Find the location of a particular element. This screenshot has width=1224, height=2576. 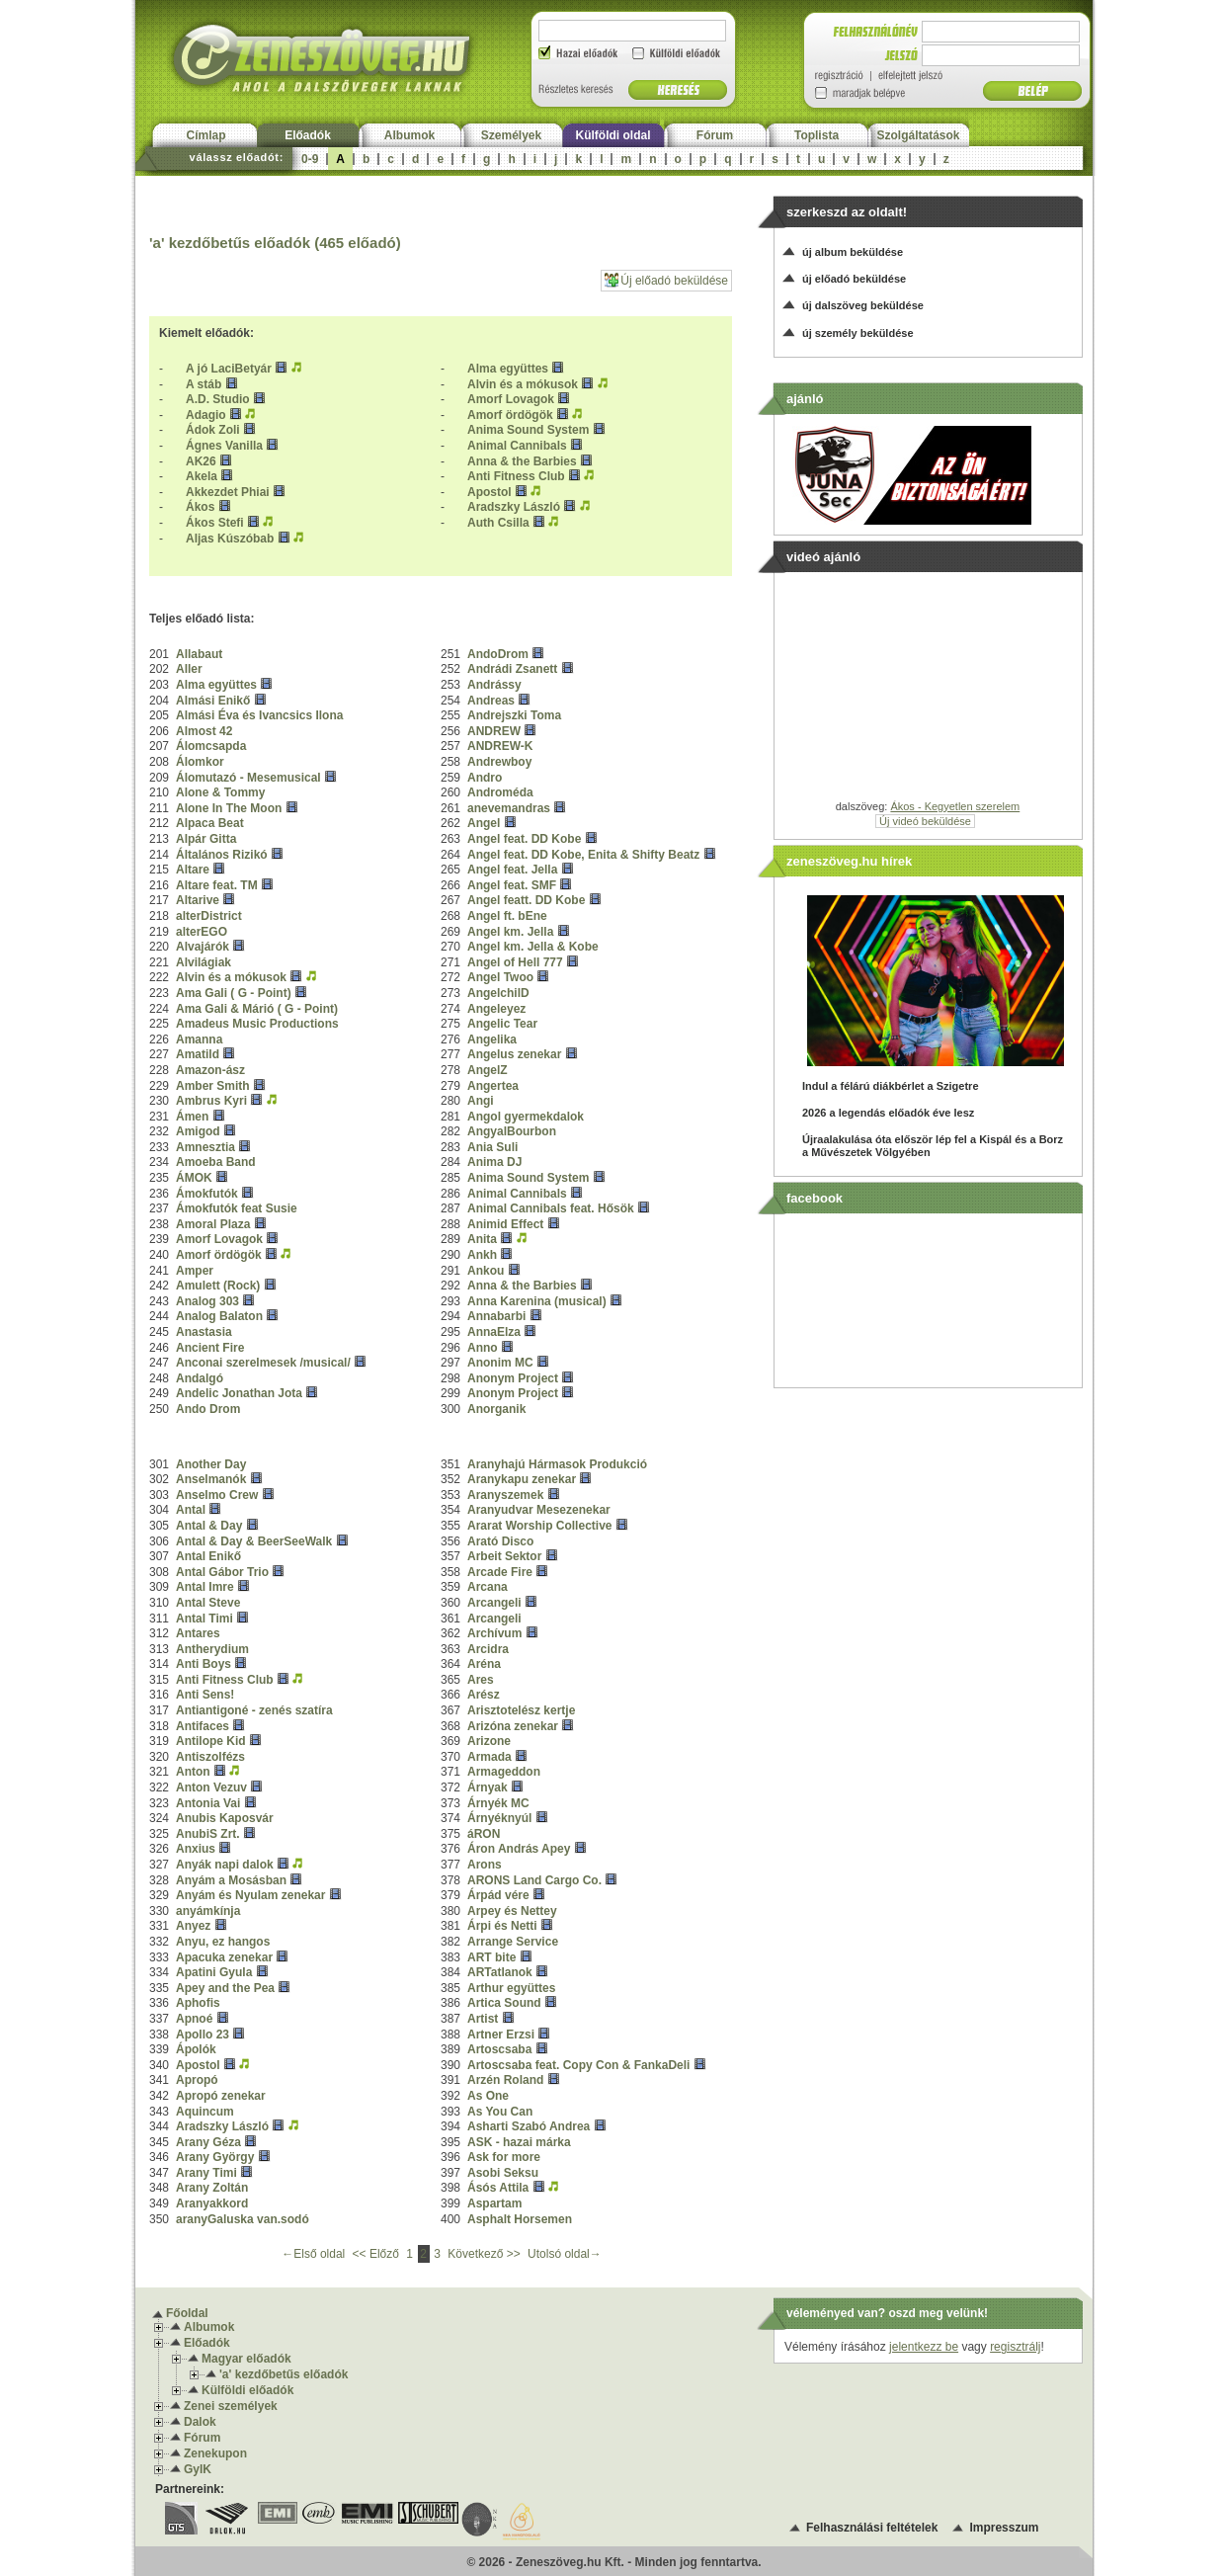

Aljas Kúszóbab is located at coordinates (230, 538).